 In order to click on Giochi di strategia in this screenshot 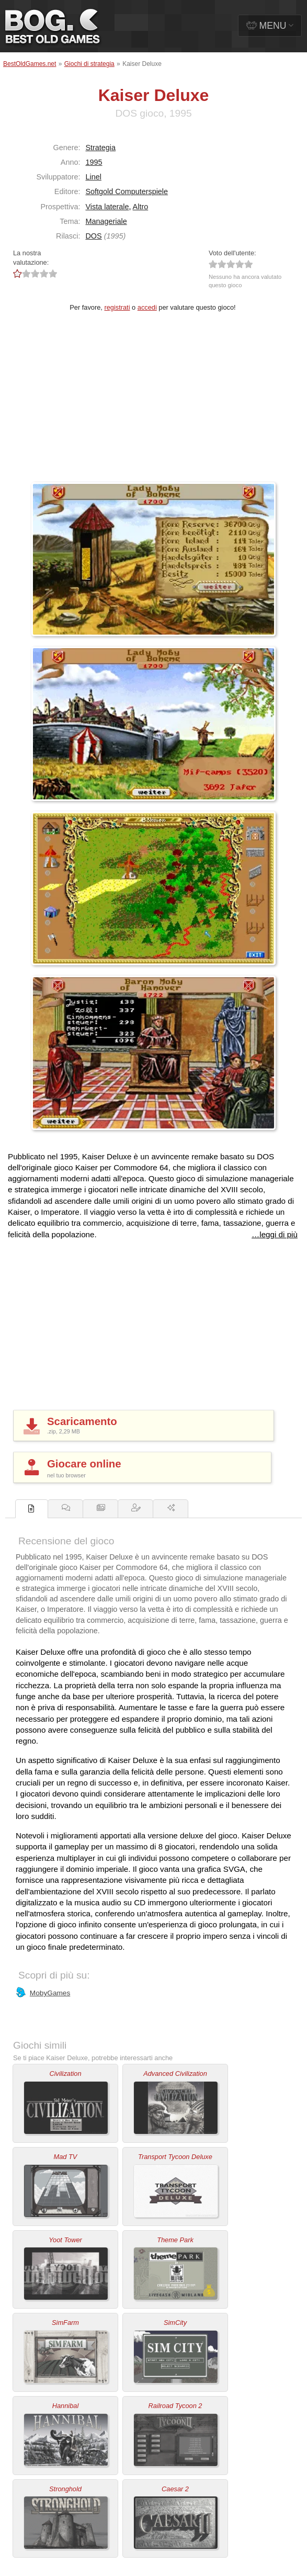, I will do `click(89, 63)`.